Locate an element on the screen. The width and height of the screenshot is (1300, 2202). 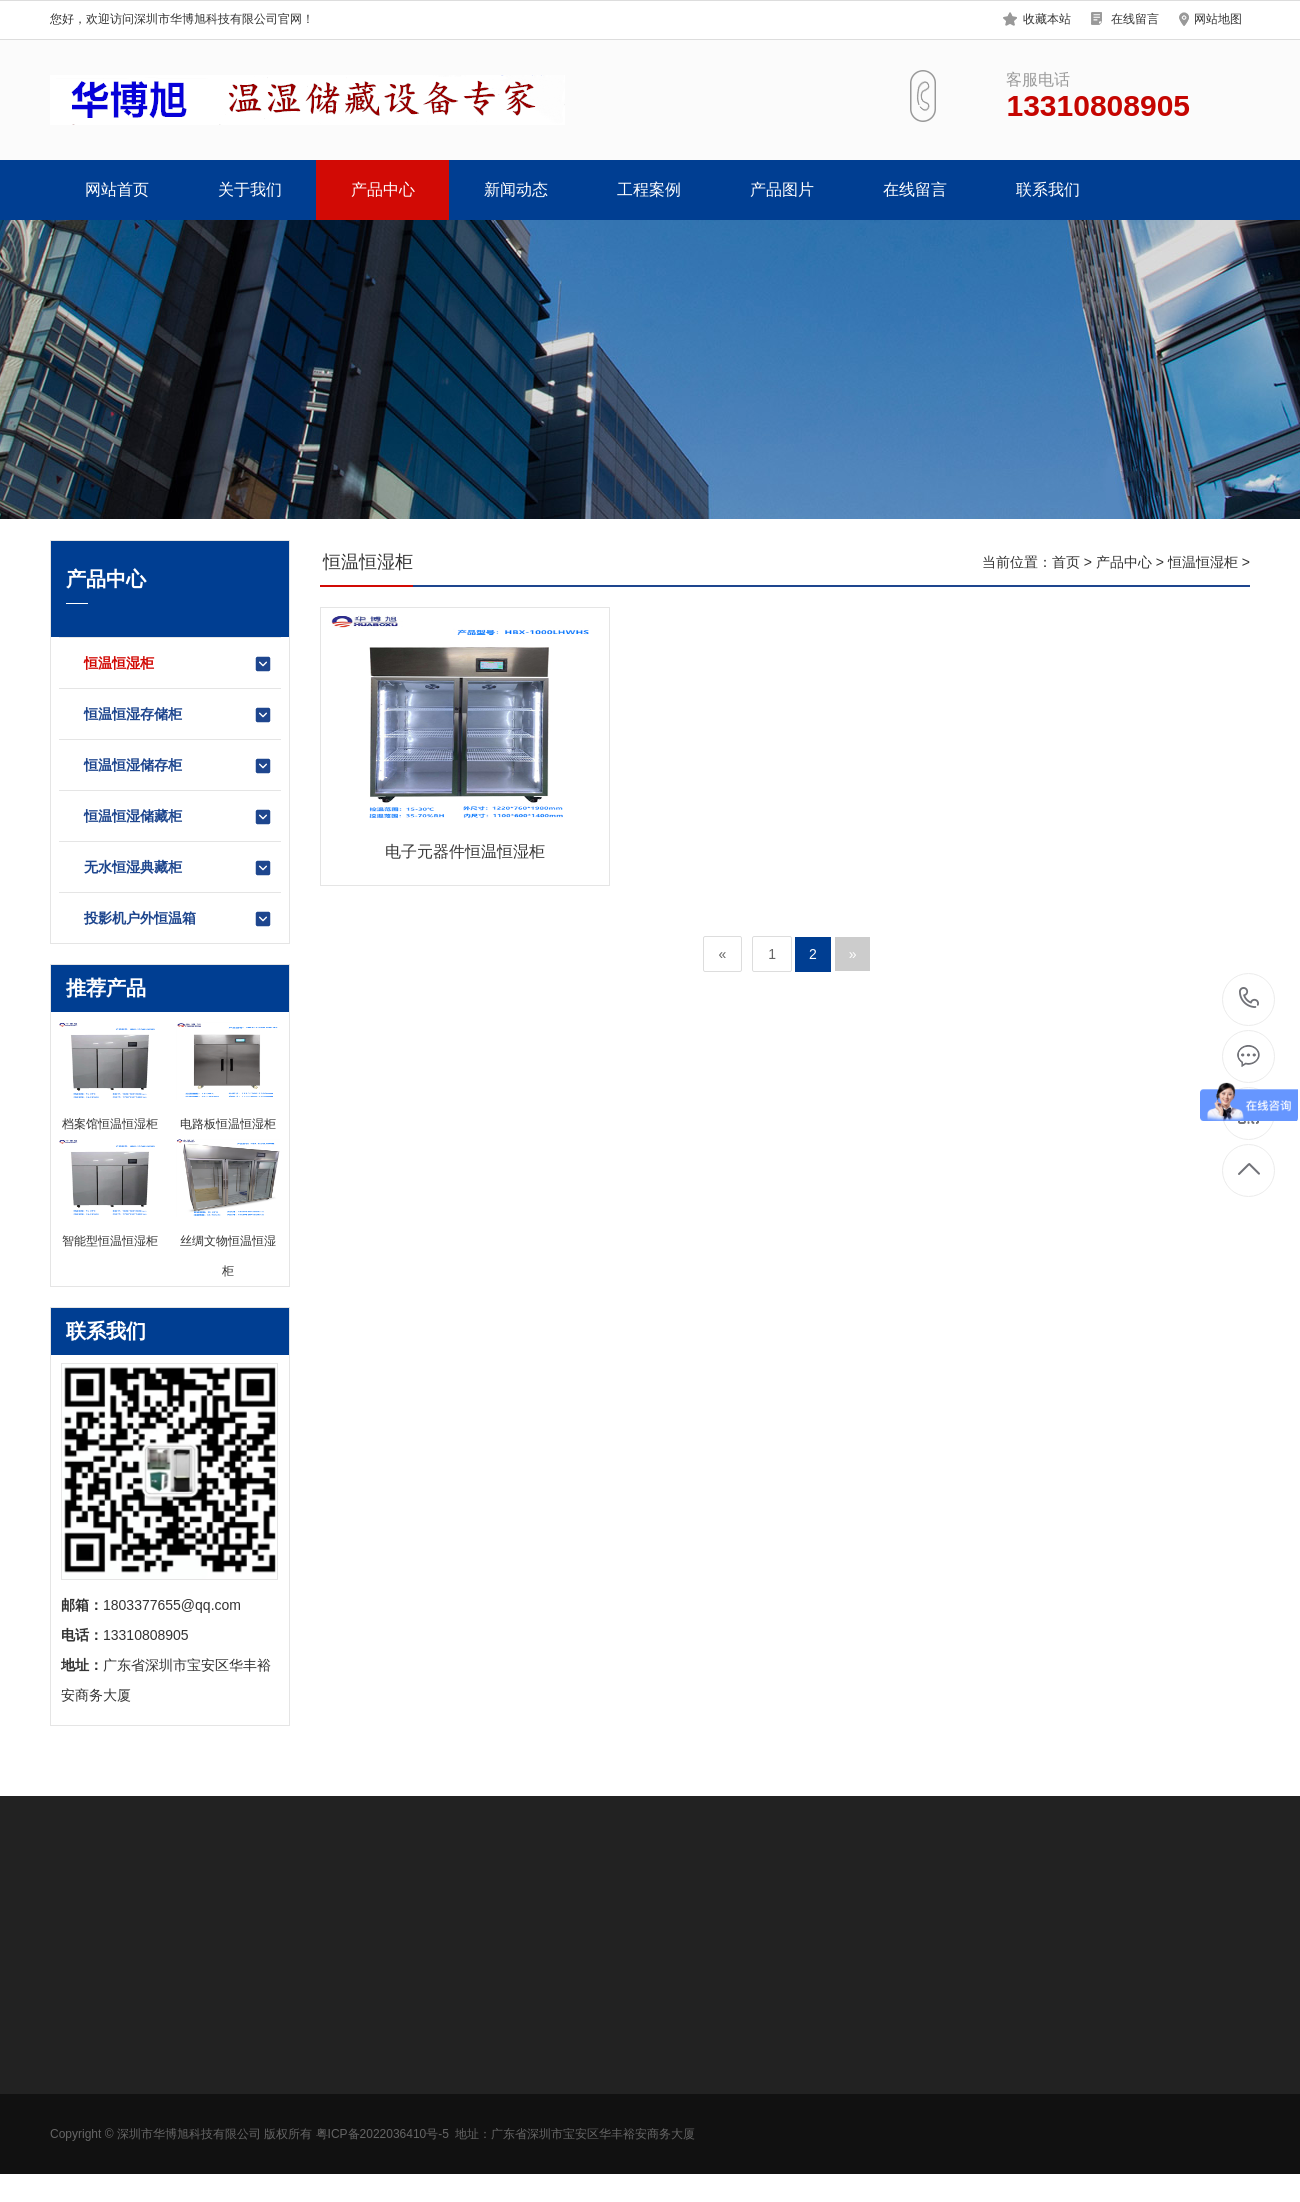
收藏本站 is located at coordinates (1047, 19).